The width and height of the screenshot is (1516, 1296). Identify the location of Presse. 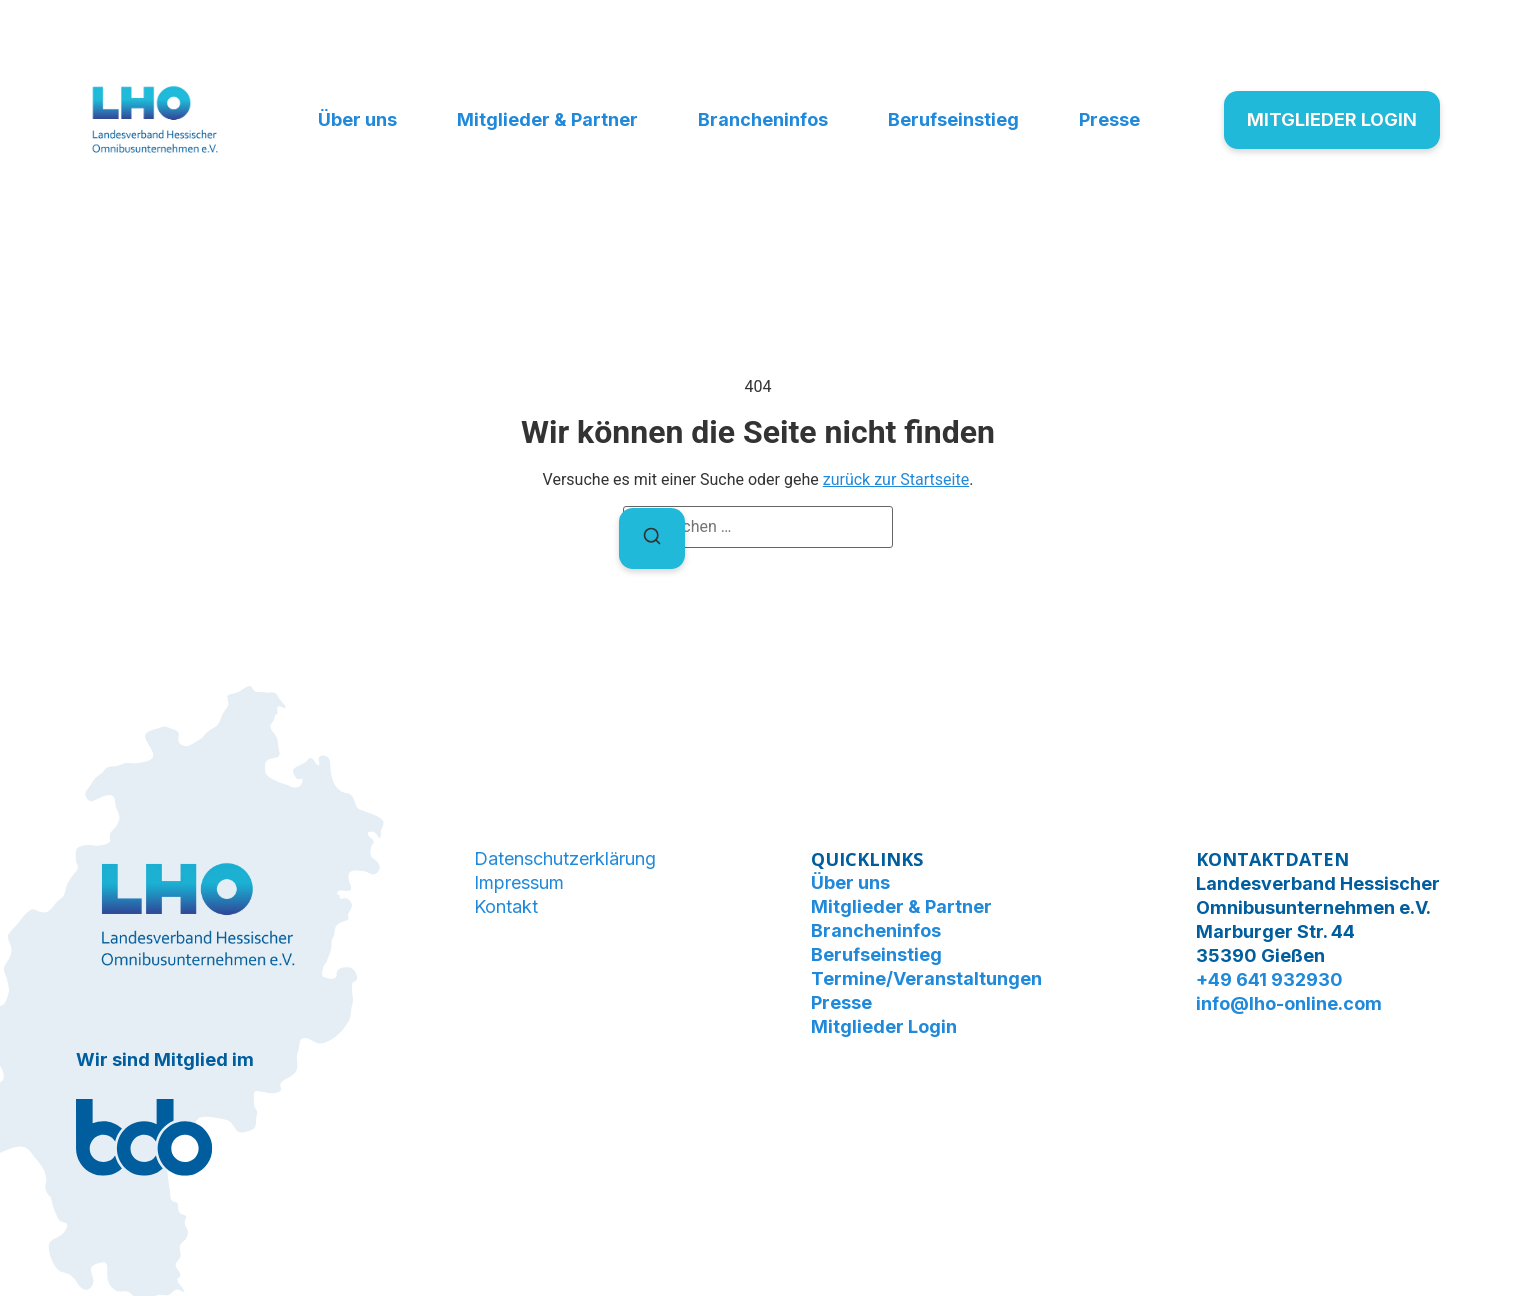
(1109, 119).